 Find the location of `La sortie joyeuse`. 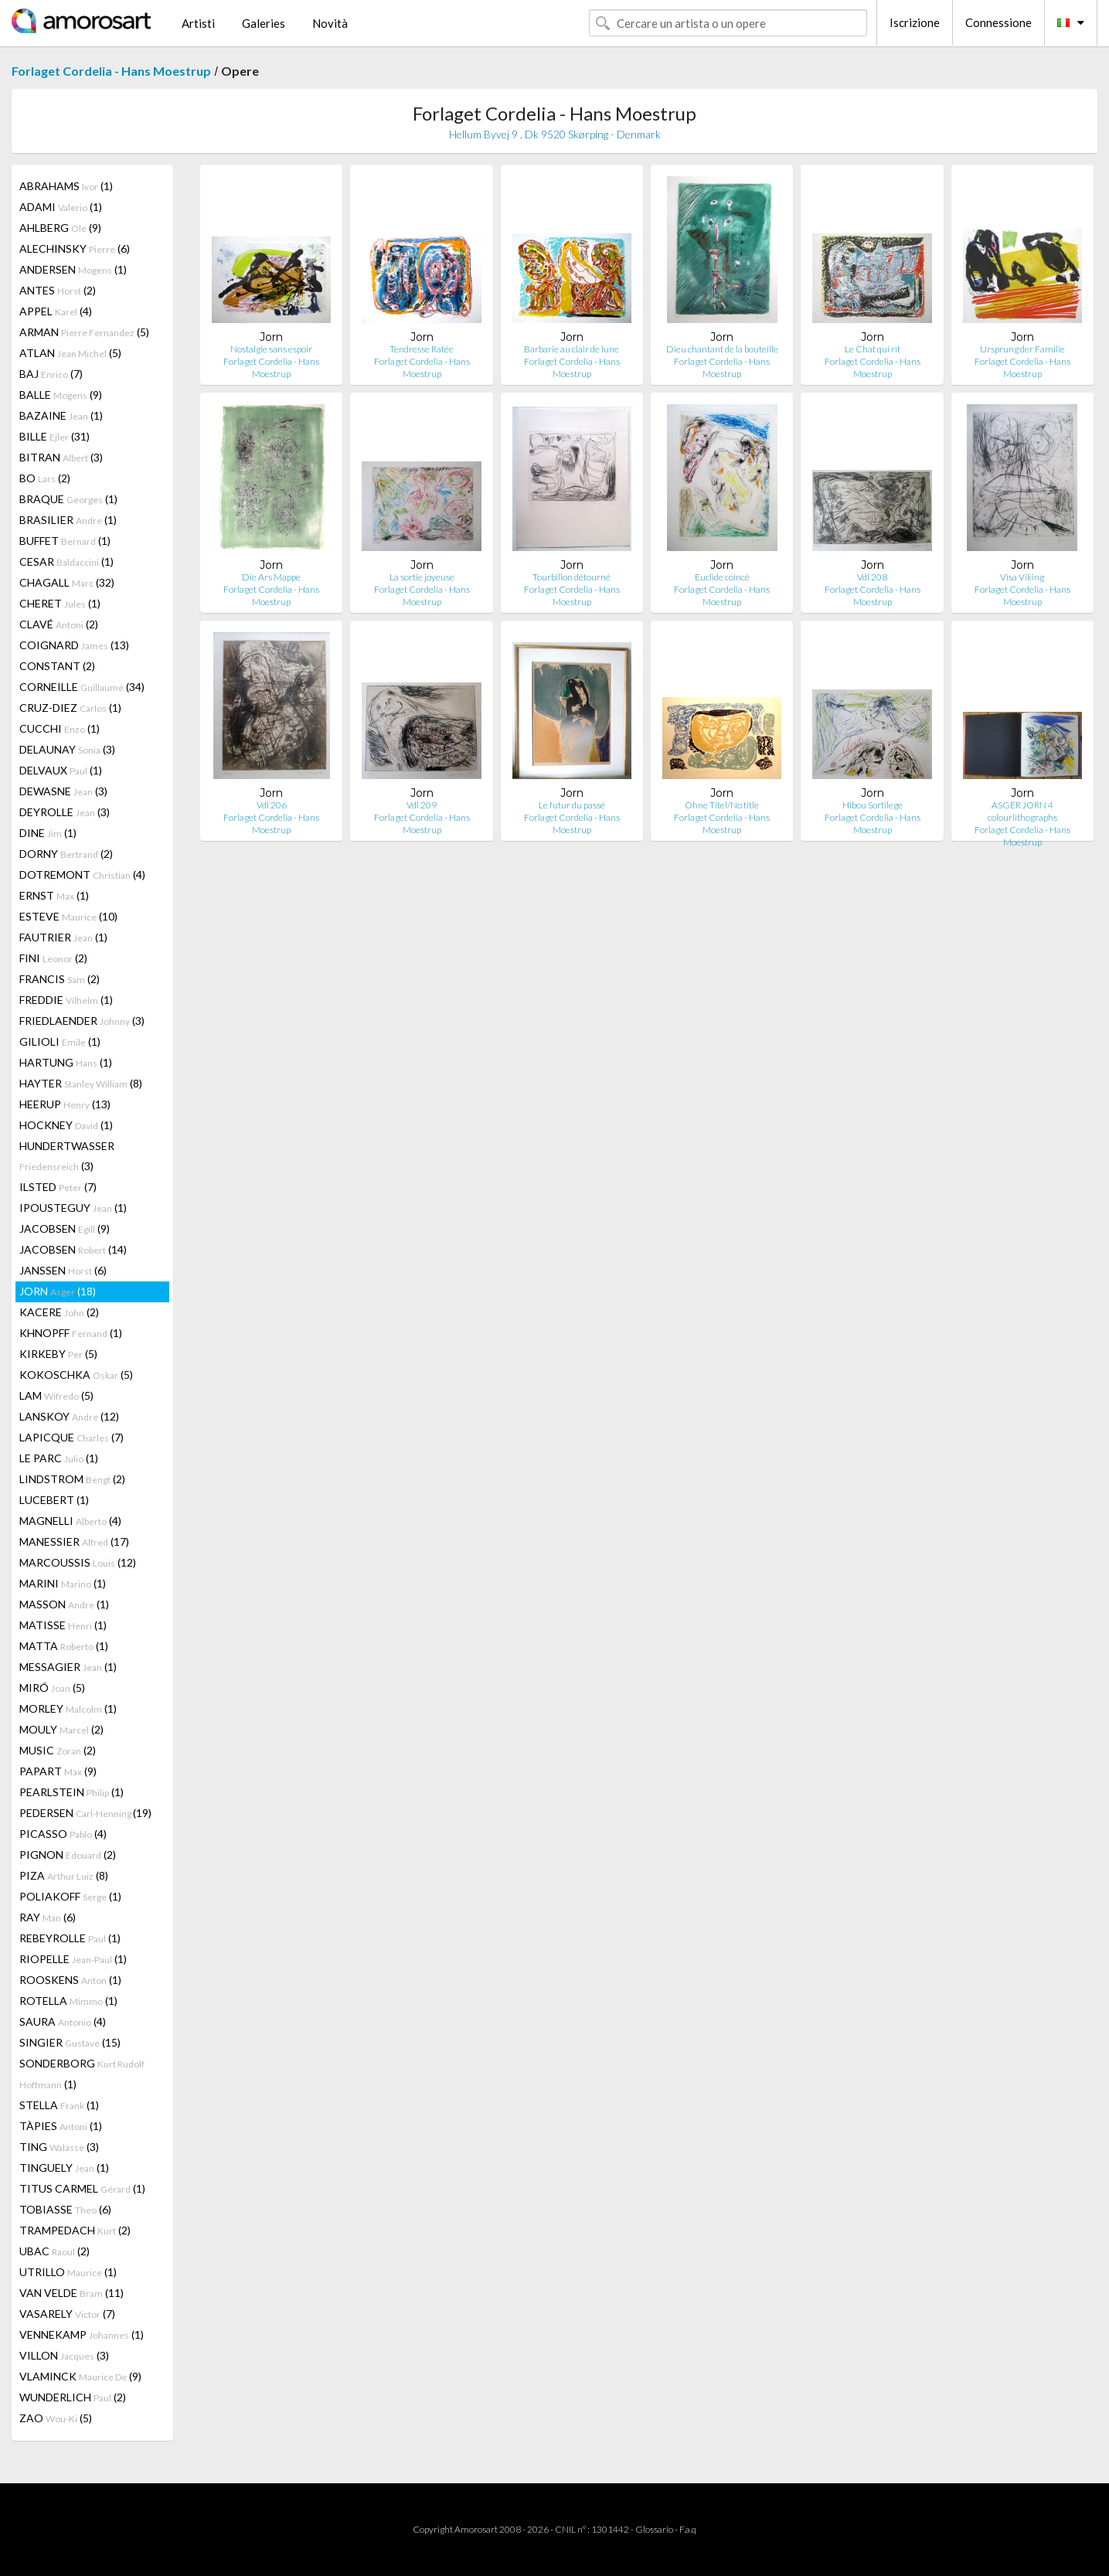

La sortie joyeuse is located at coordinates (422, 577).